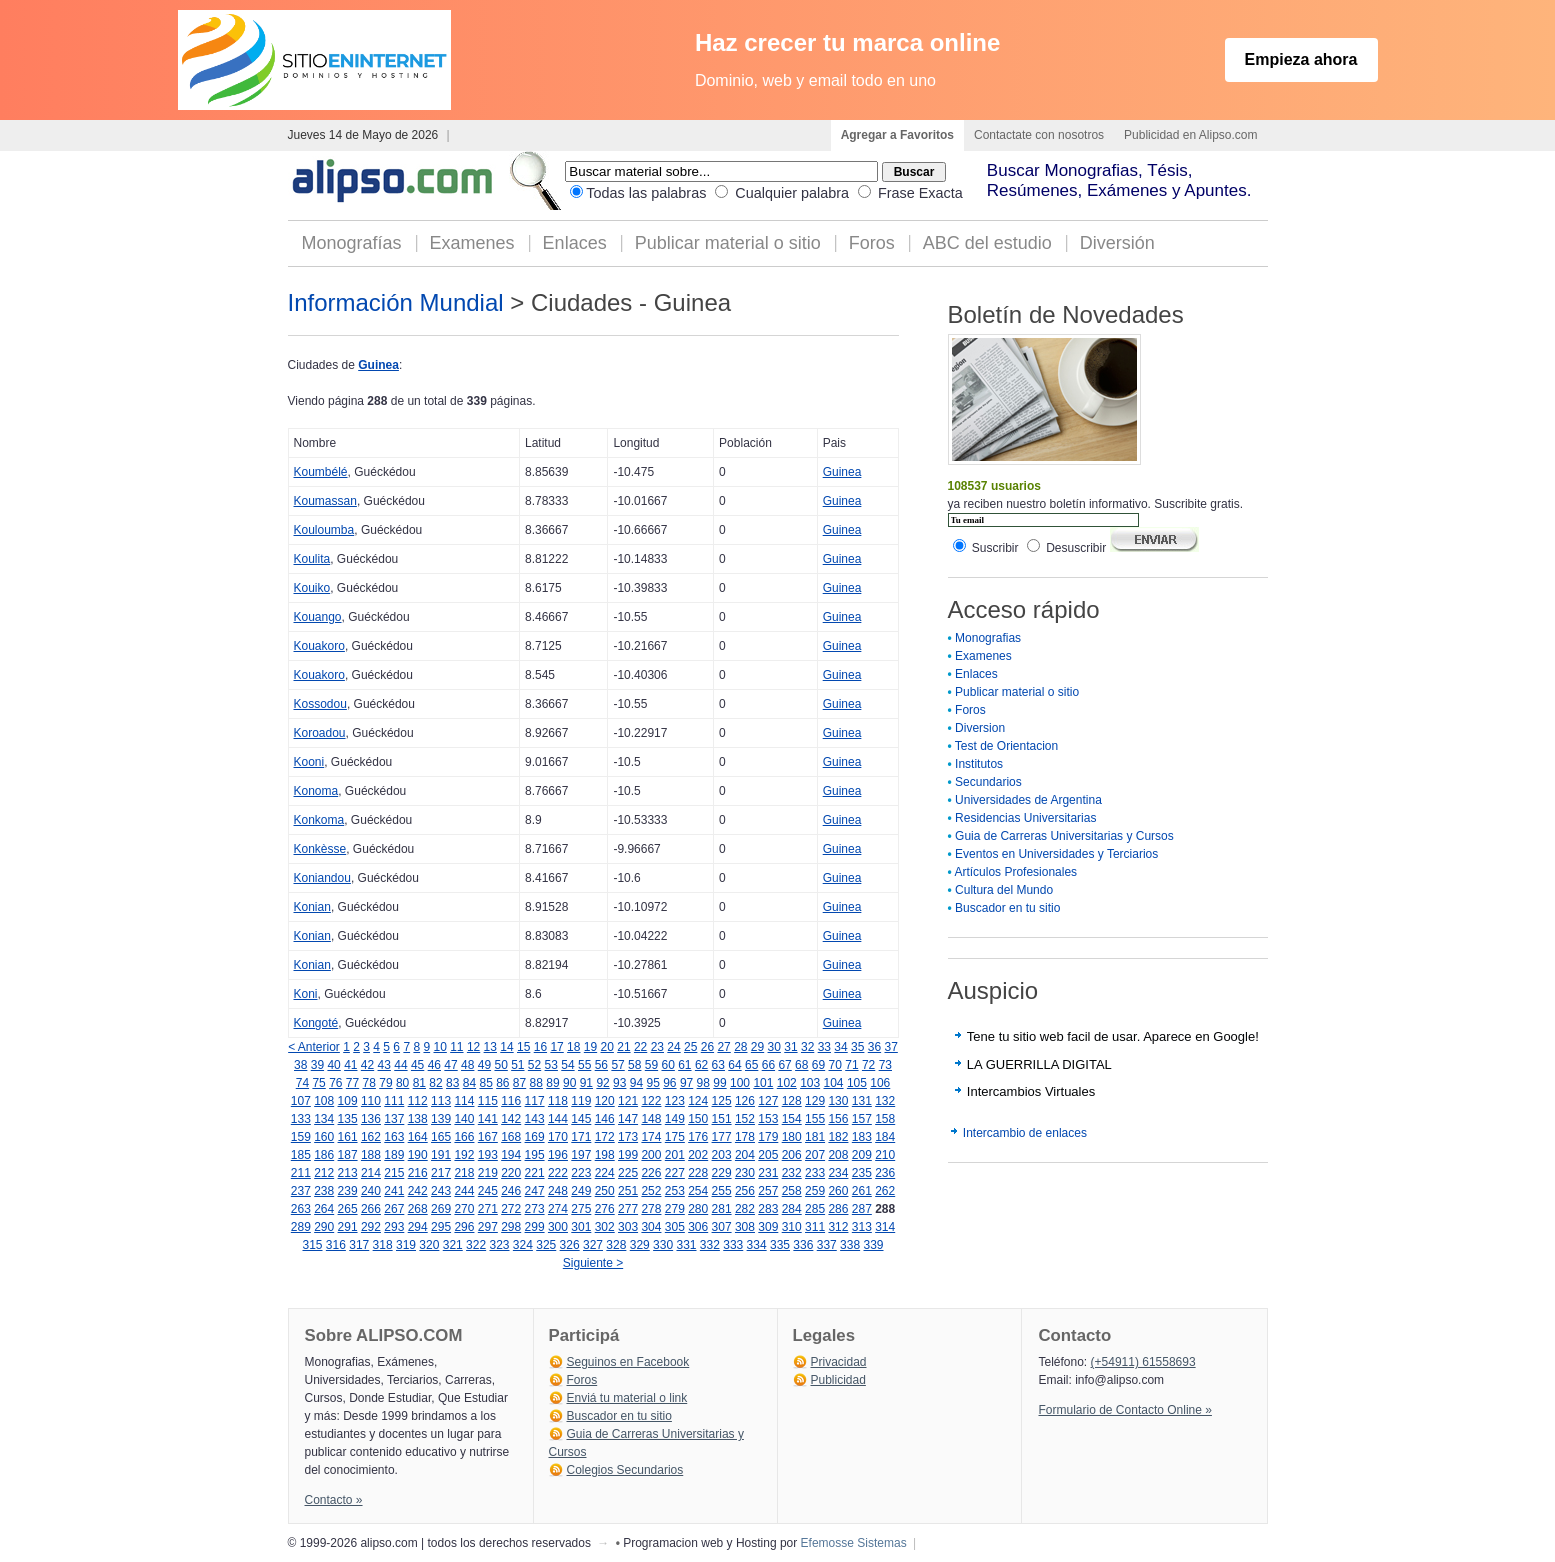 The height and width of the screenshot is (1562, 1555). I want to click on 153, so click(768, 1119).